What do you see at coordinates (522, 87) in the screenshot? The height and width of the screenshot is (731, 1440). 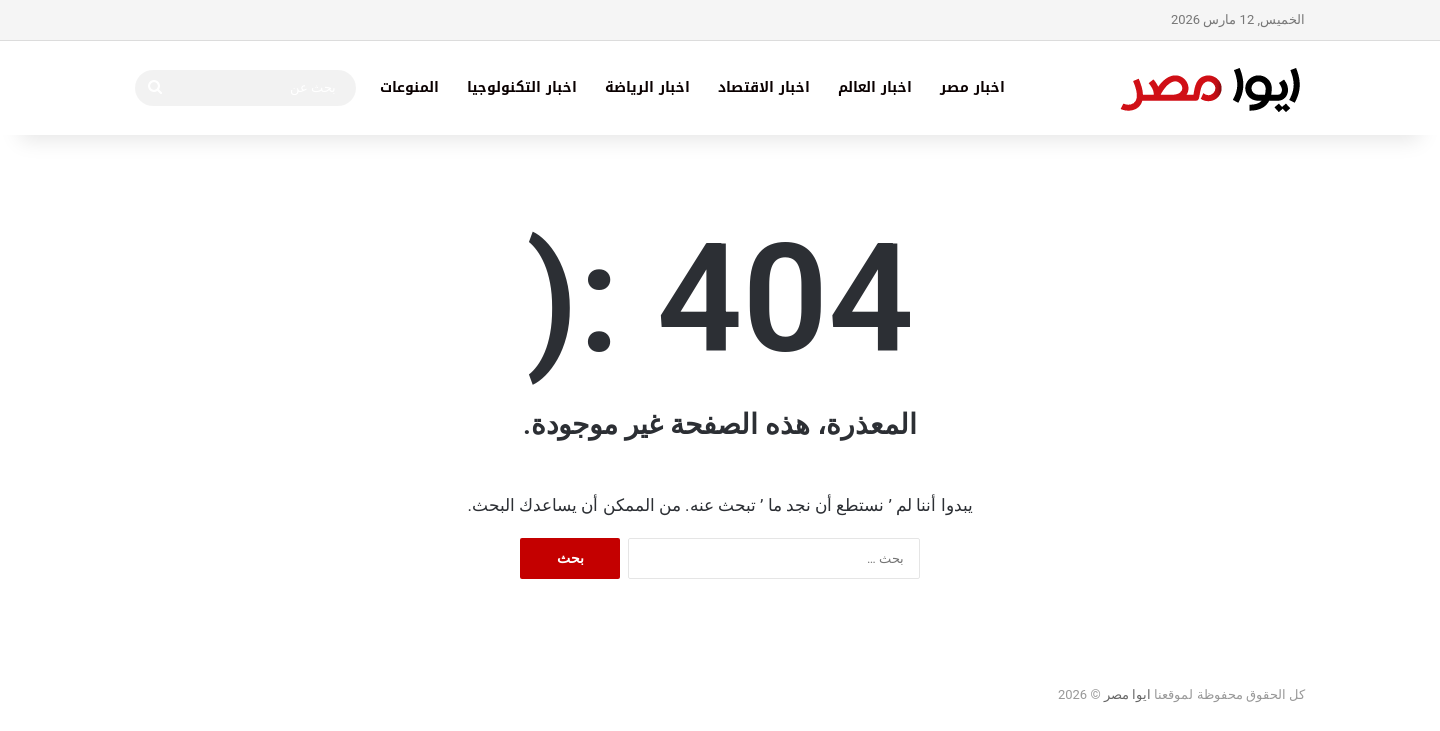 I see `اخبار التكنولوجيا` at bounding box center [522, 87].